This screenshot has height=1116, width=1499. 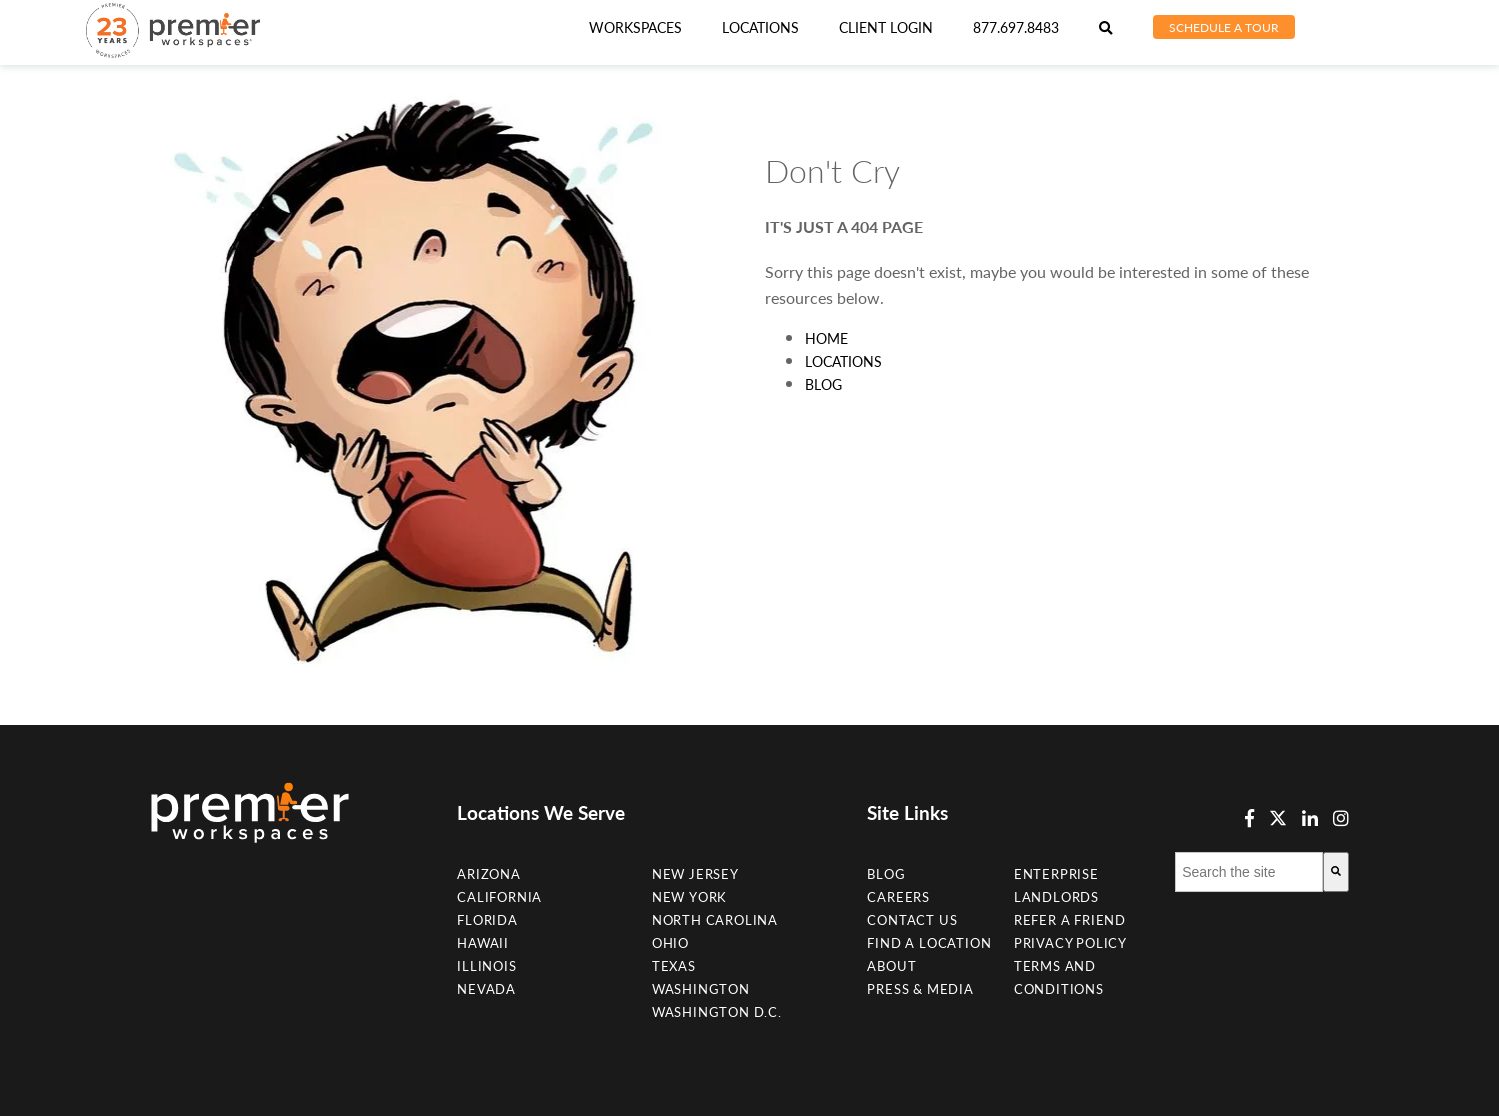 I want to click on Arizona, so click(x=489, y=874).